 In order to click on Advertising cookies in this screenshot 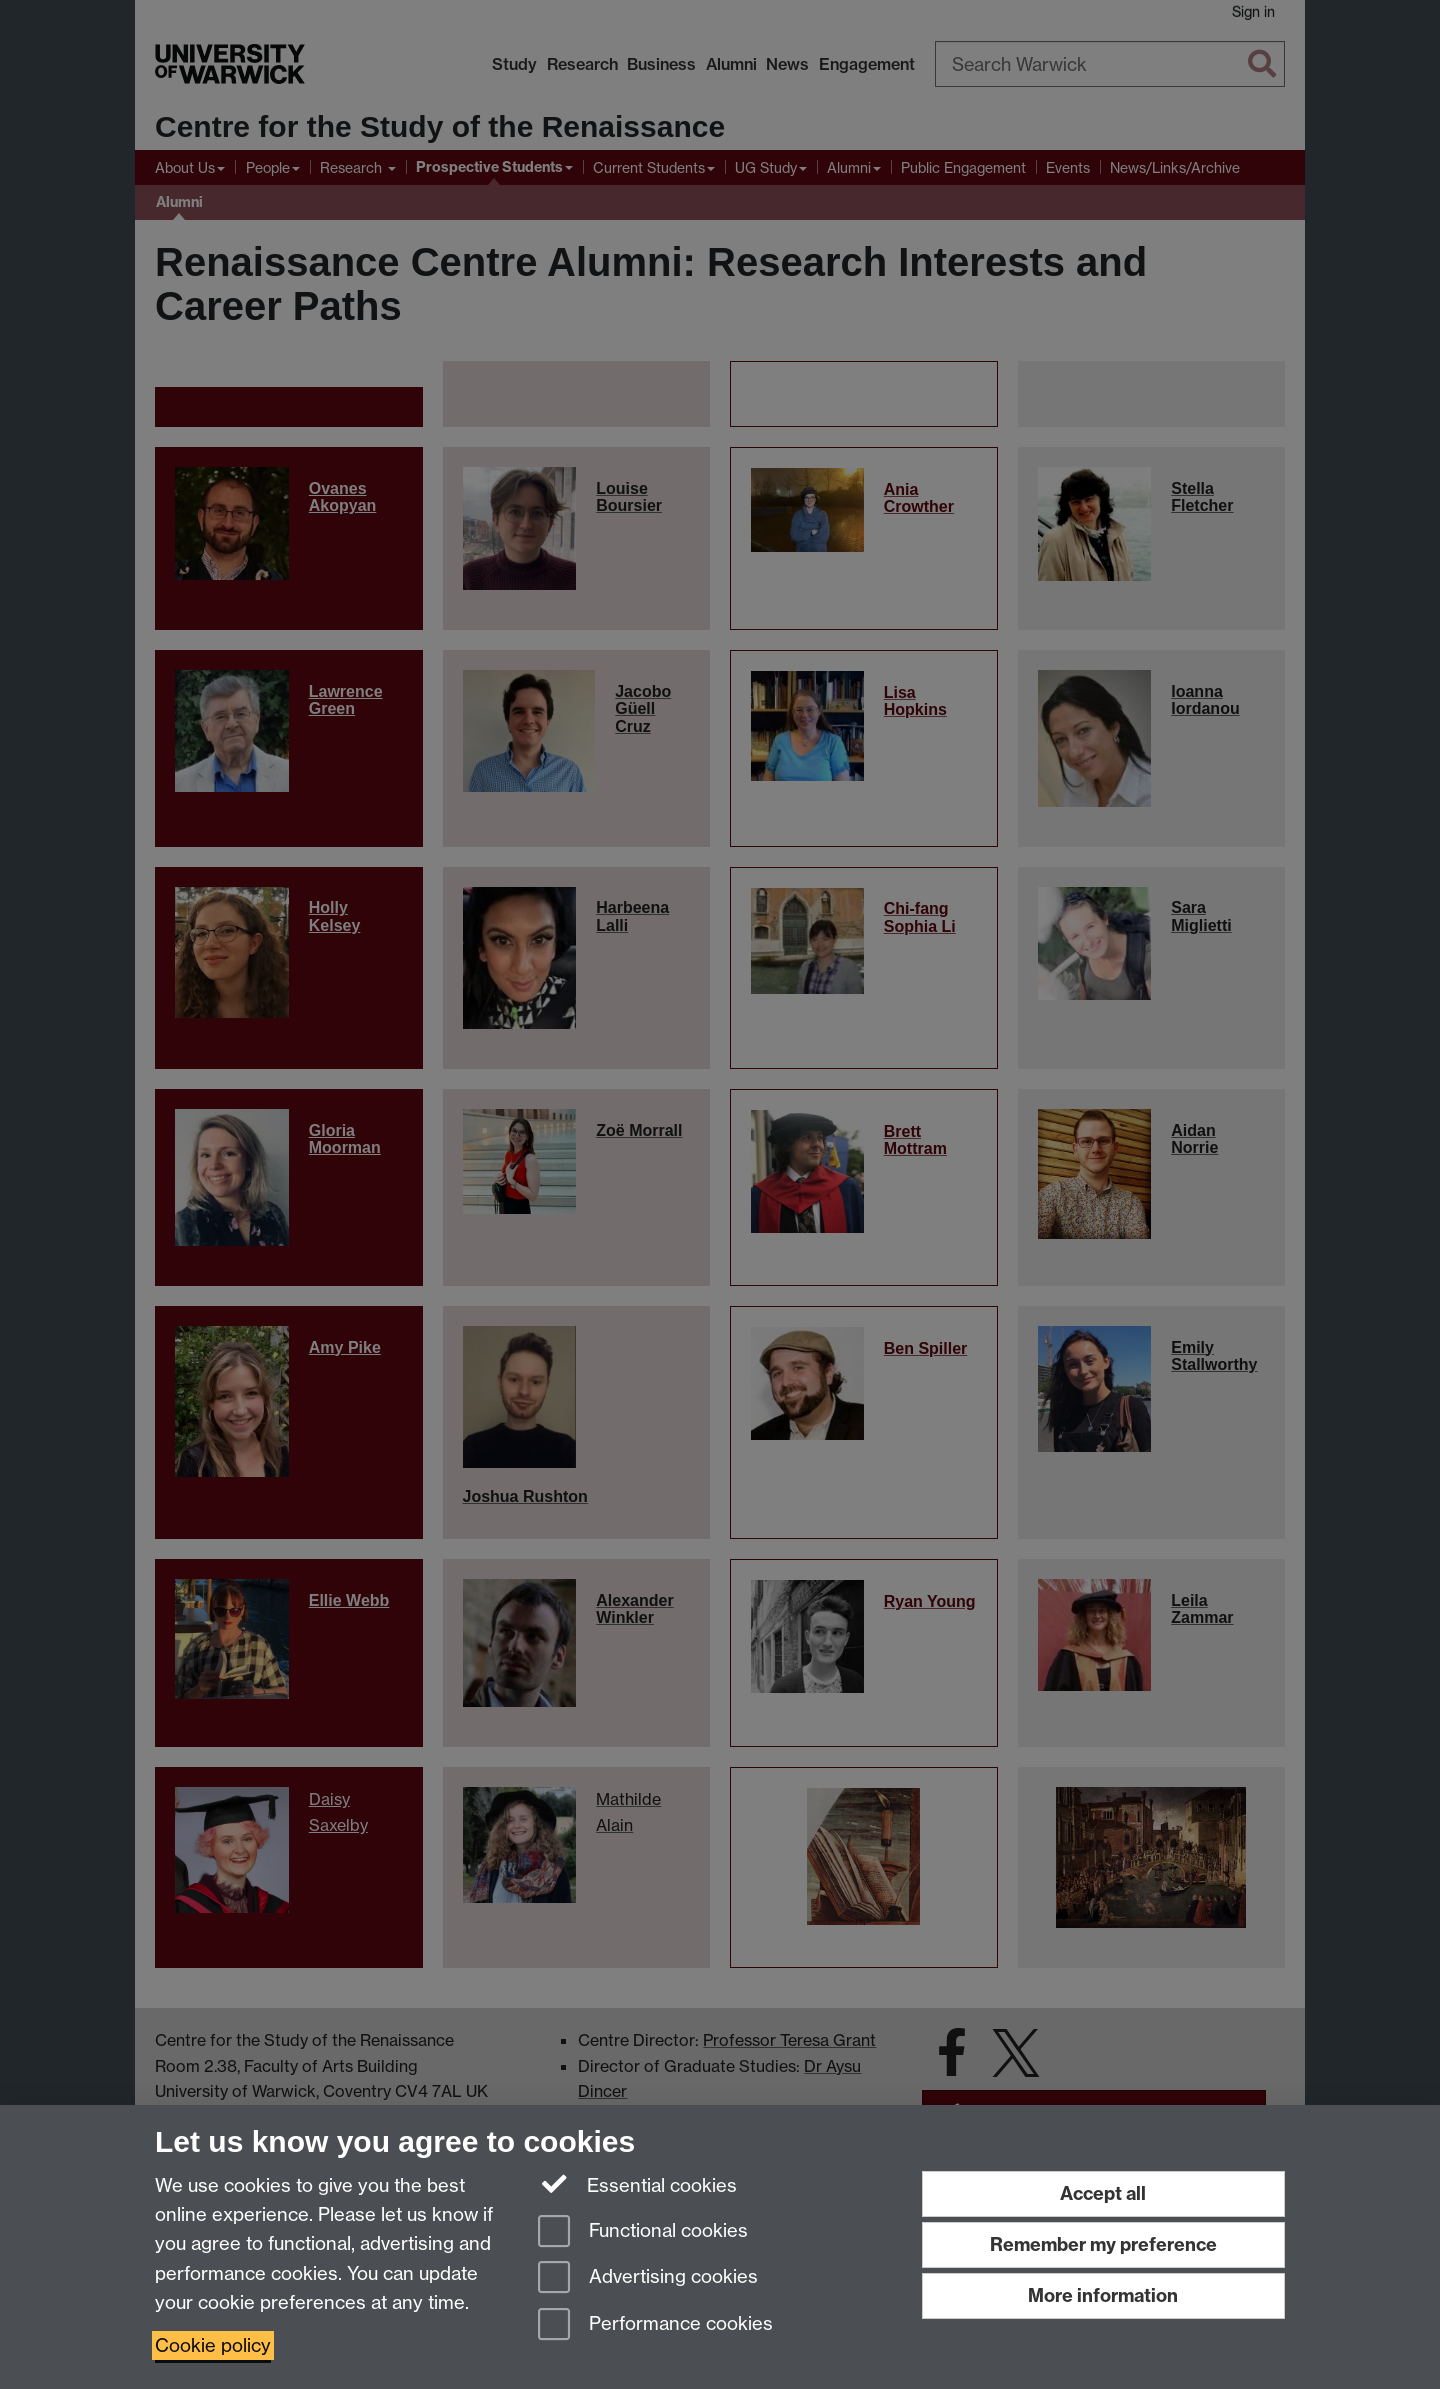, I will do `click(648, 2278)`.